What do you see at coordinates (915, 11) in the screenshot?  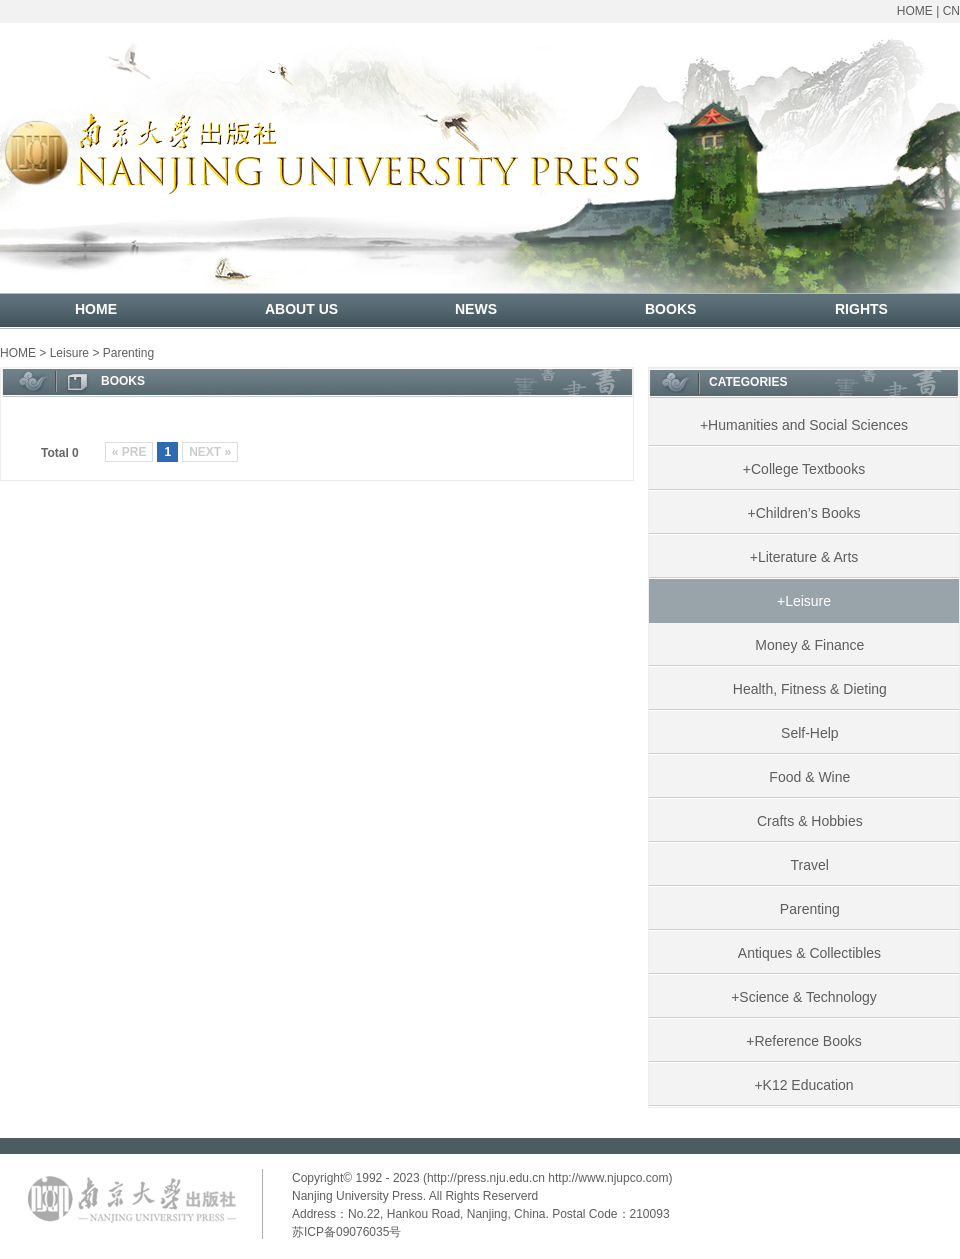 I see `HOME` at bounding box center [915, 11].